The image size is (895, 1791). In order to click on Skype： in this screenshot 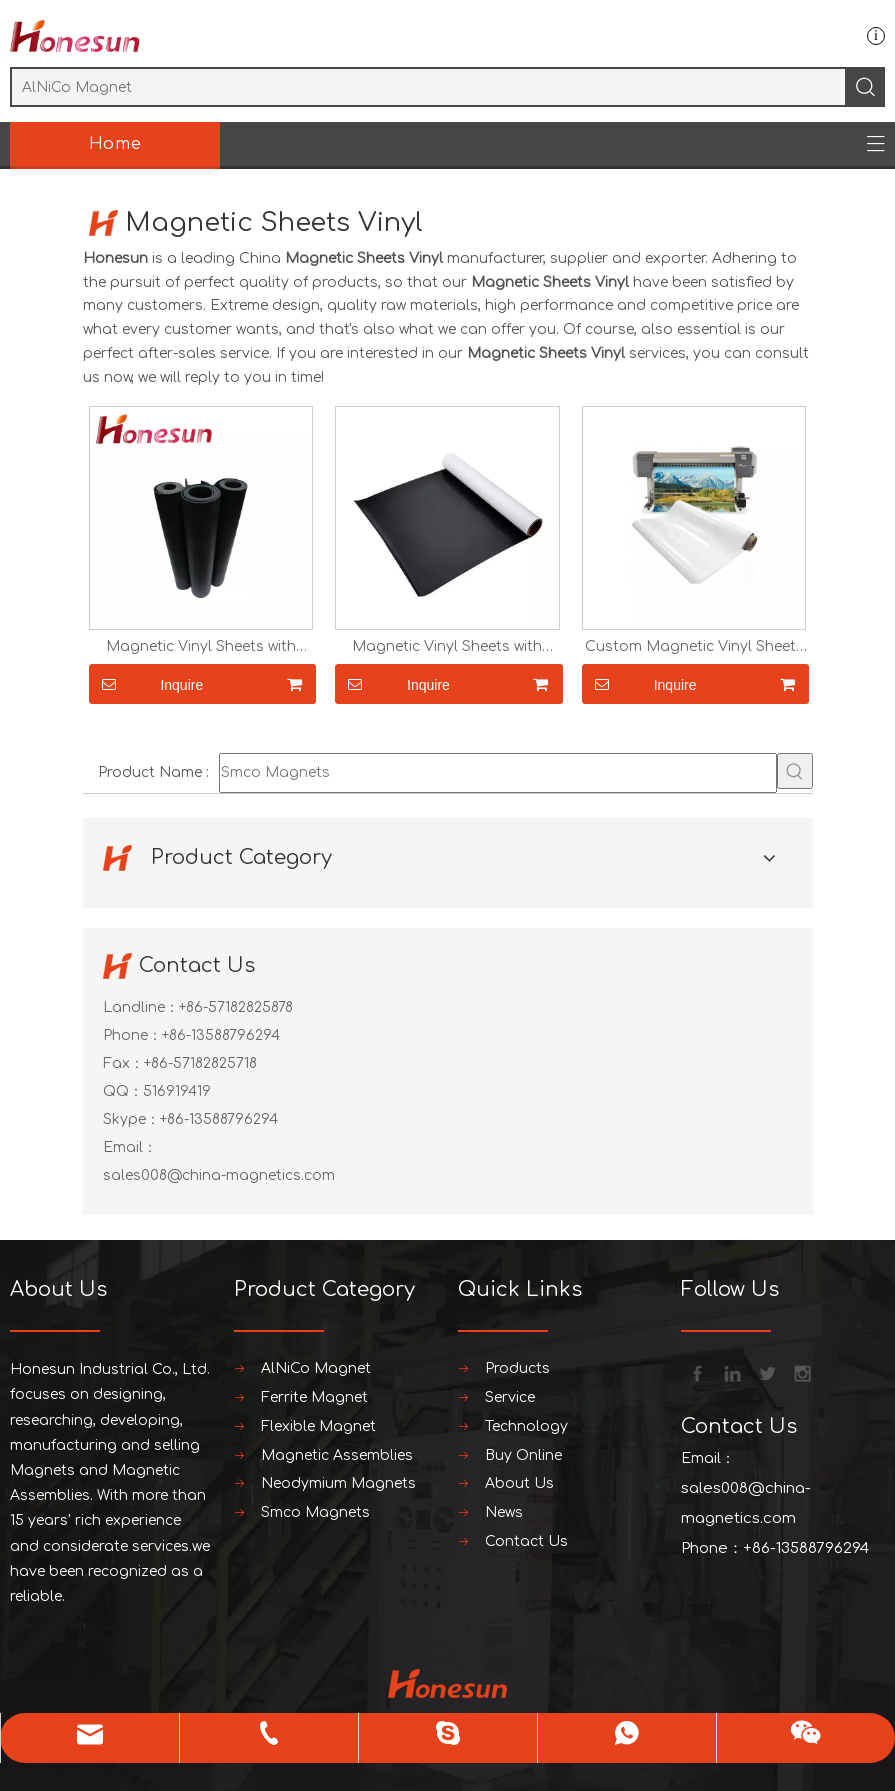, I will do `click(131, 1119)`.